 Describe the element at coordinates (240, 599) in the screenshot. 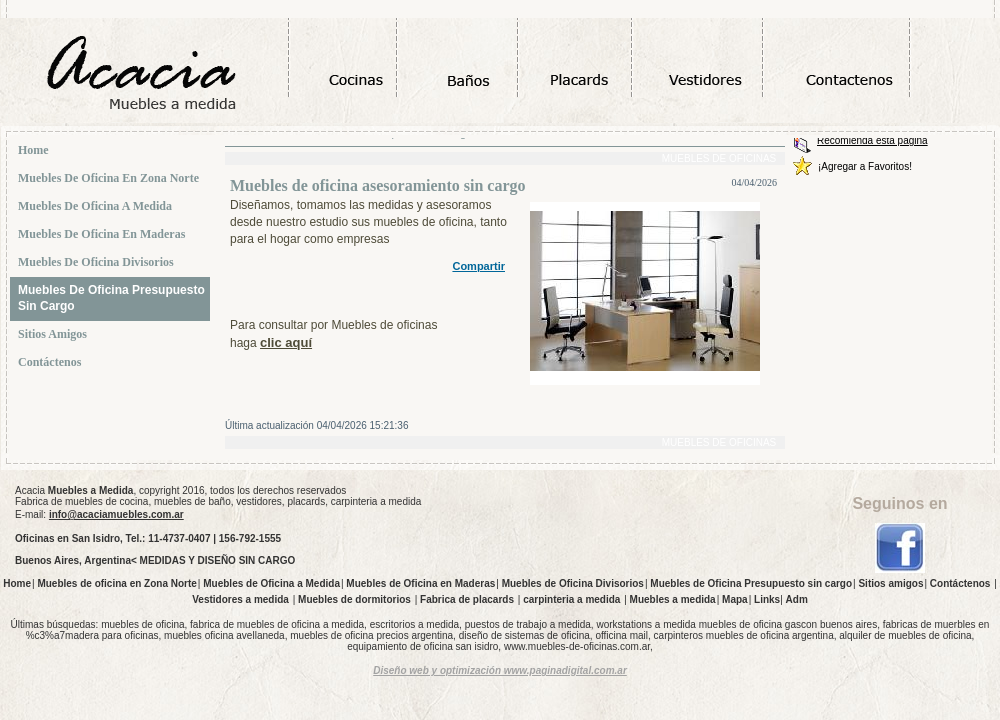

I see `Vestidores a medida` at that location.